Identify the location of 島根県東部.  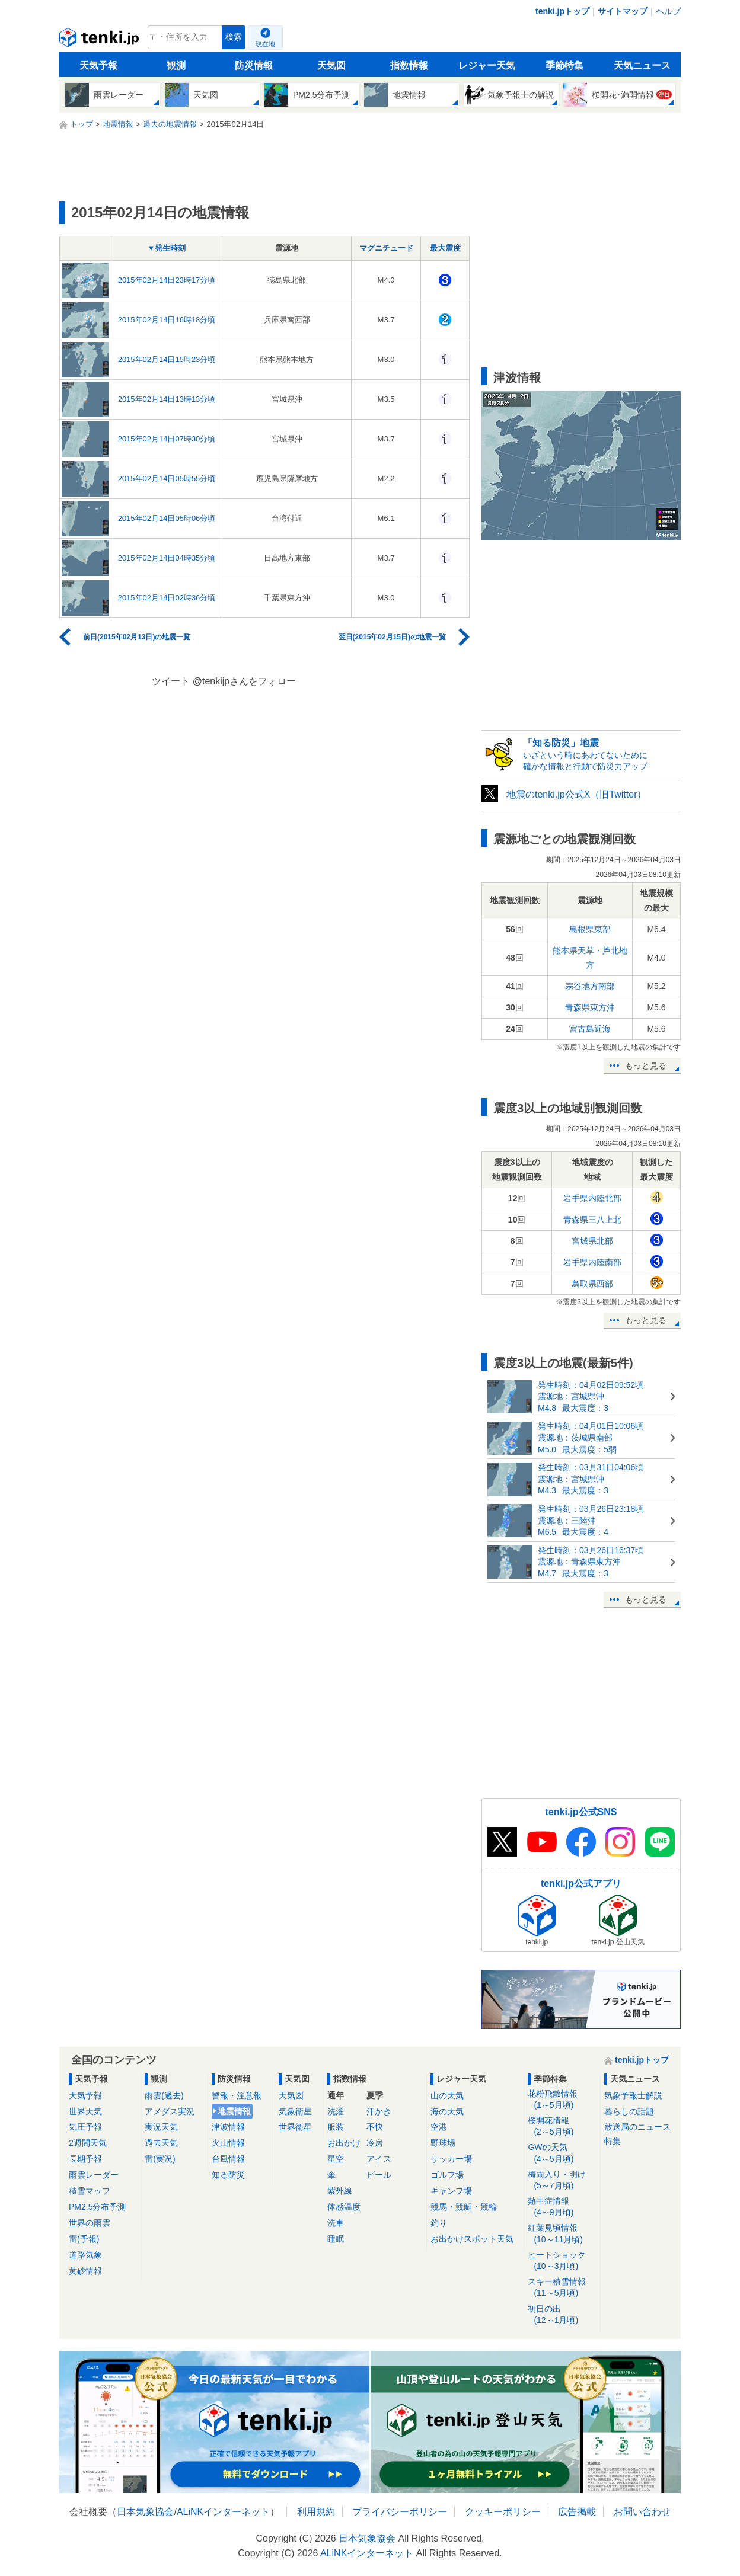
(590, 929).